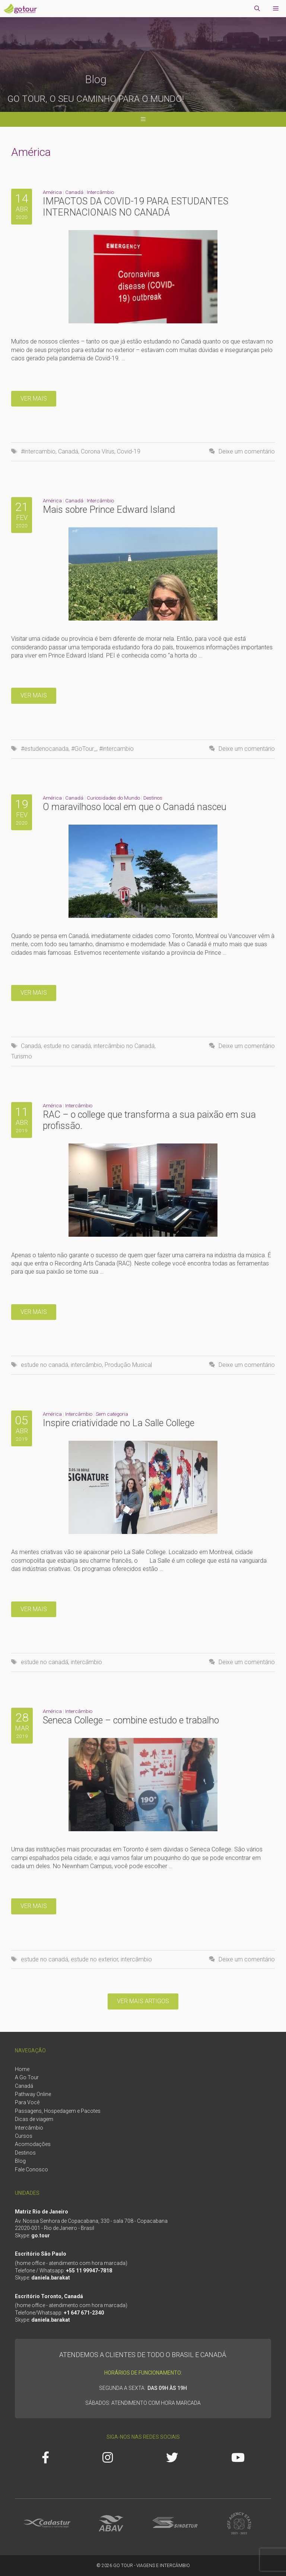 This screenshot has width=286, height=2576. What do you see at coordinates (33, 398) in the screenshot?
I see `Ver mais [More on IMPACTOS DA COVID-19 PARA ESTUDANTES INTERNACIONAIS NO CANADÁ]` at bounding box center [33, 398].